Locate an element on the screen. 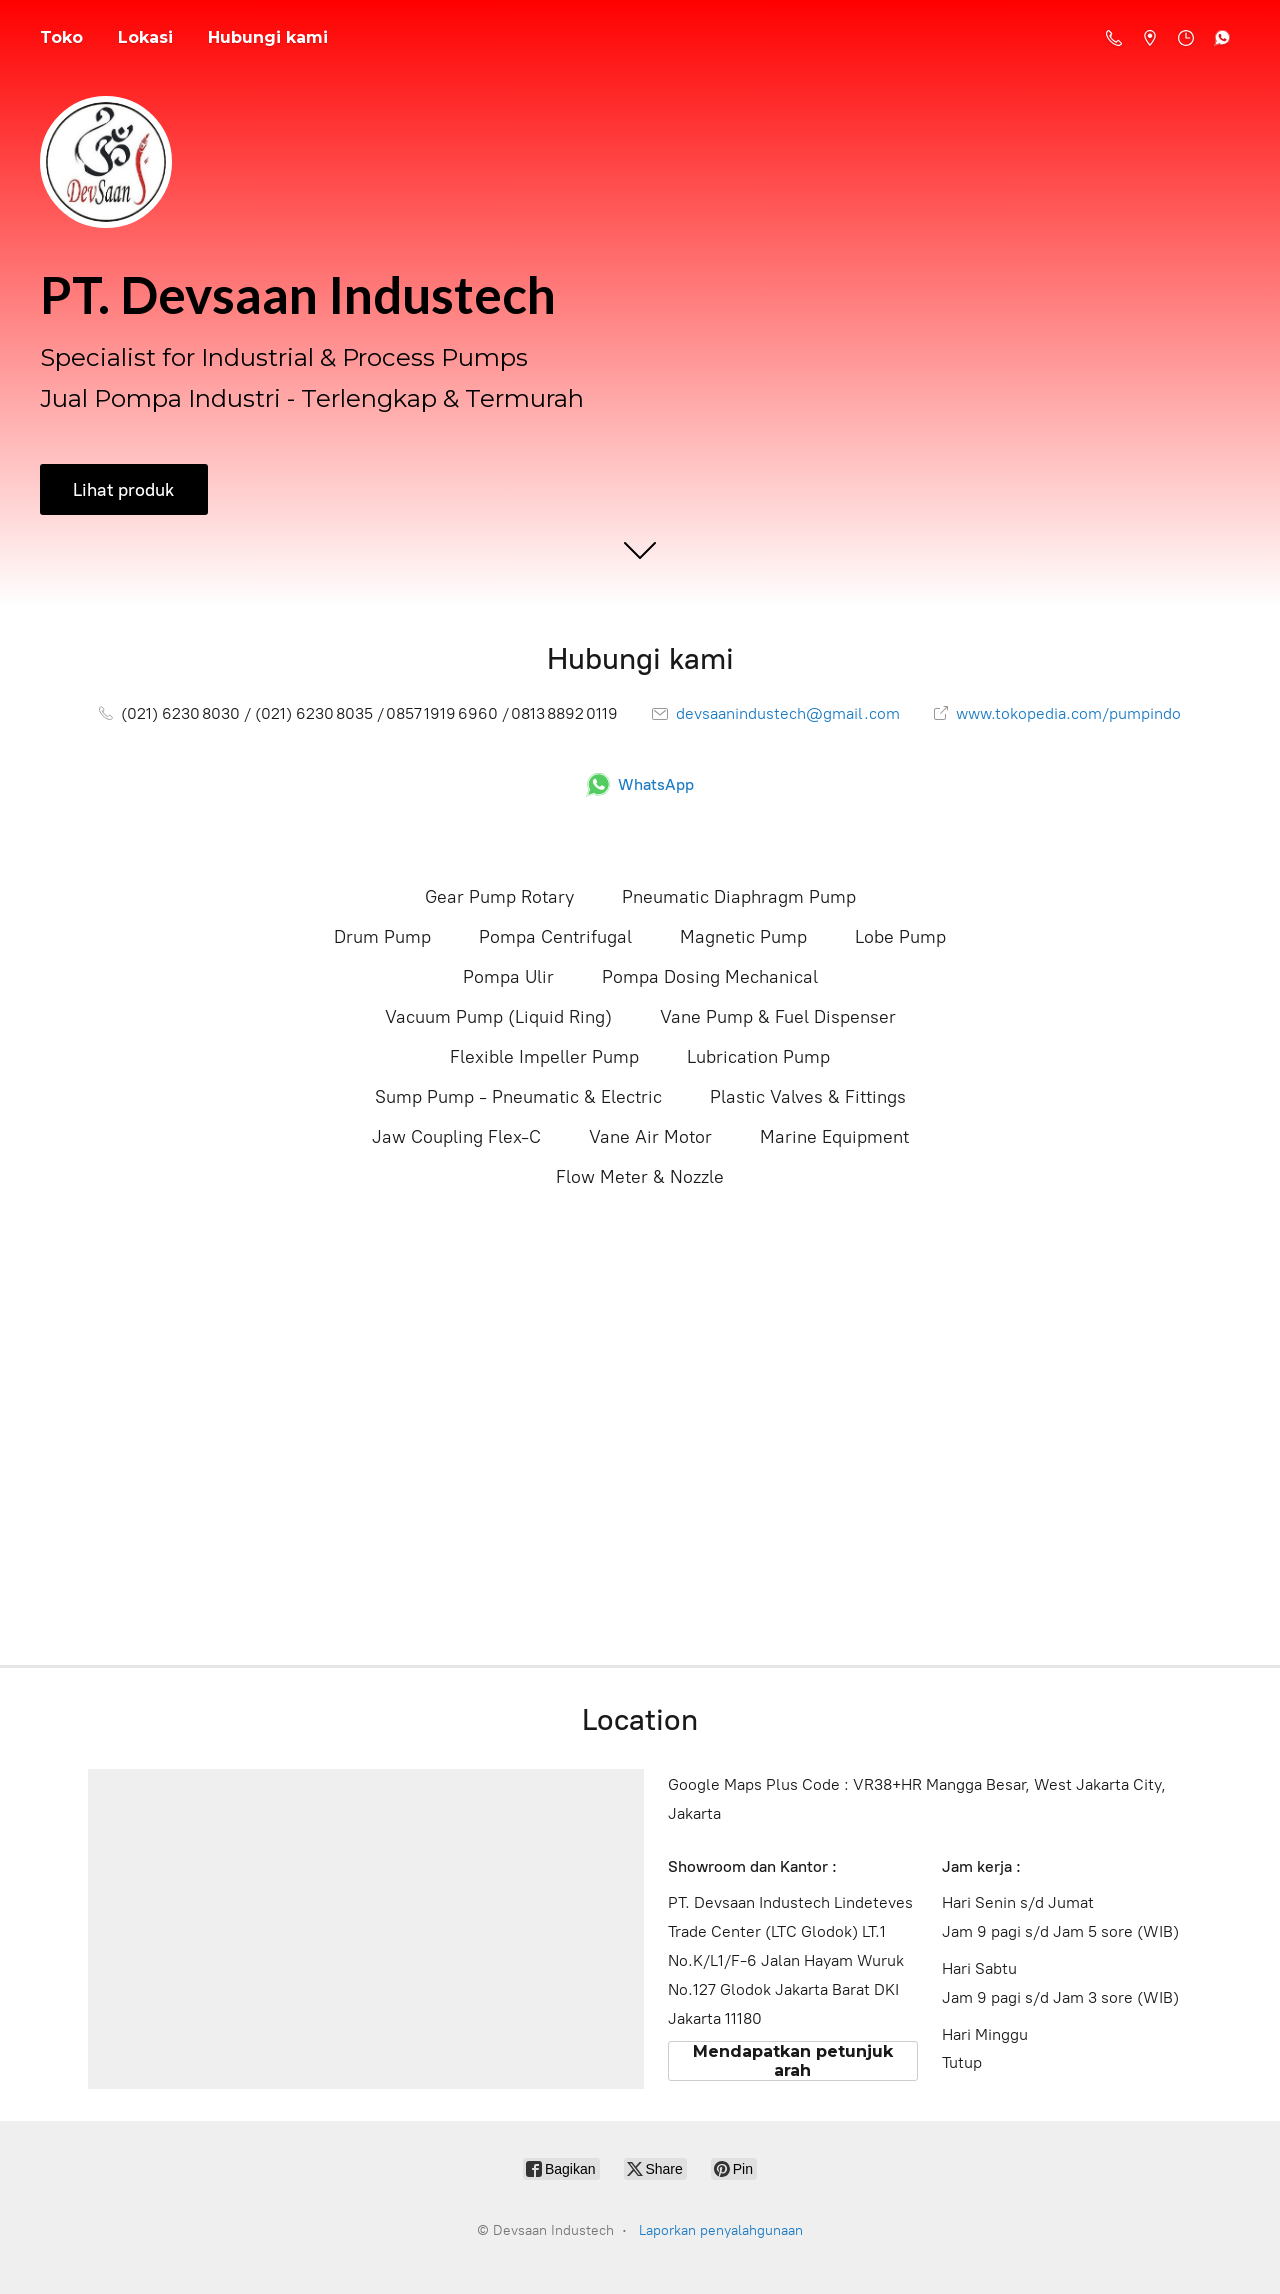 The image size is (1280, 2294). Lokasi is located at coordinates (145, 37).